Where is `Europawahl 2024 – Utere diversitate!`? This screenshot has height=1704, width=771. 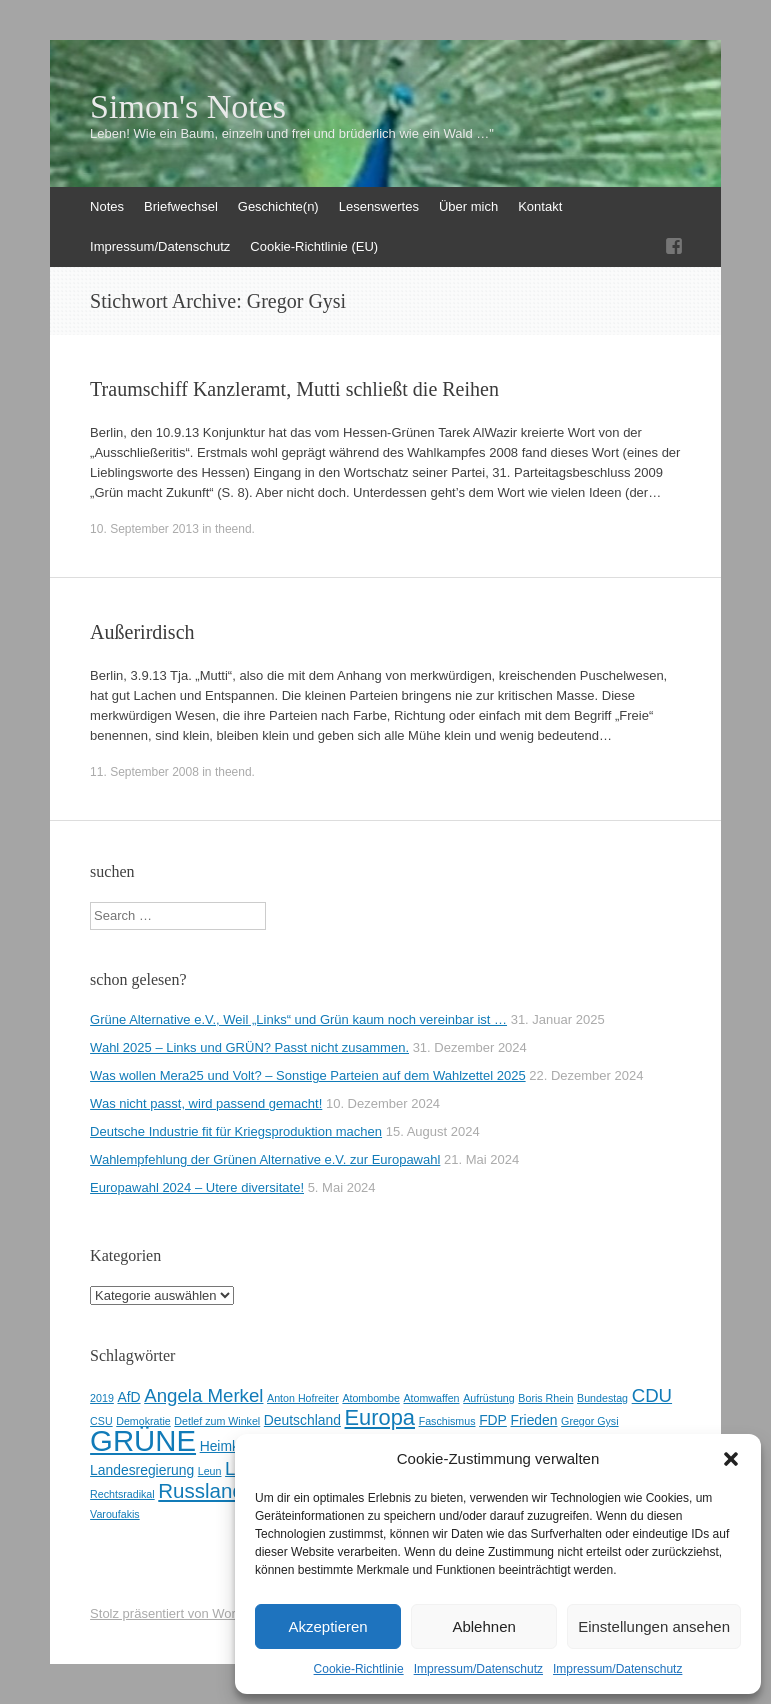 Europawahl 2024 – Utere diversitate! is located at coordinates (197, 1187).